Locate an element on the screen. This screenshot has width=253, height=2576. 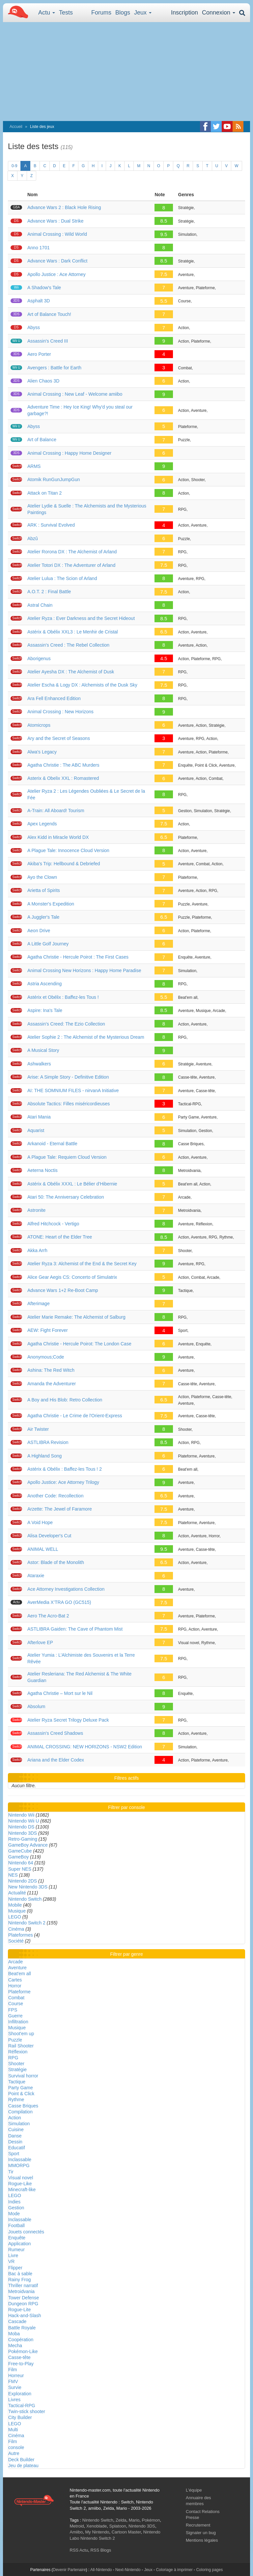
New Nintendo 3DS is located at coordinates (27, 1886).